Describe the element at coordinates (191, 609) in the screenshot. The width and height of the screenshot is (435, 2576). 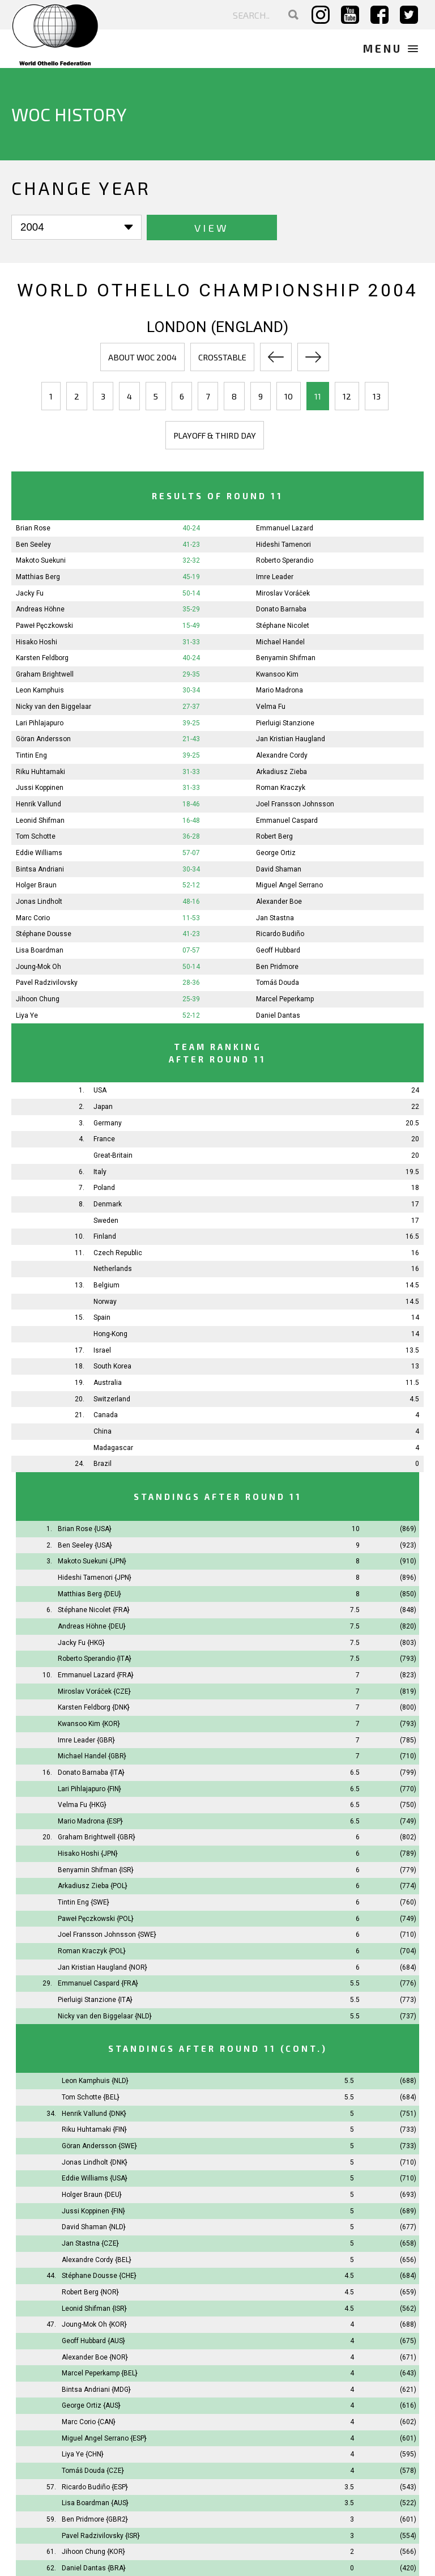
I see `35-29` at that location.